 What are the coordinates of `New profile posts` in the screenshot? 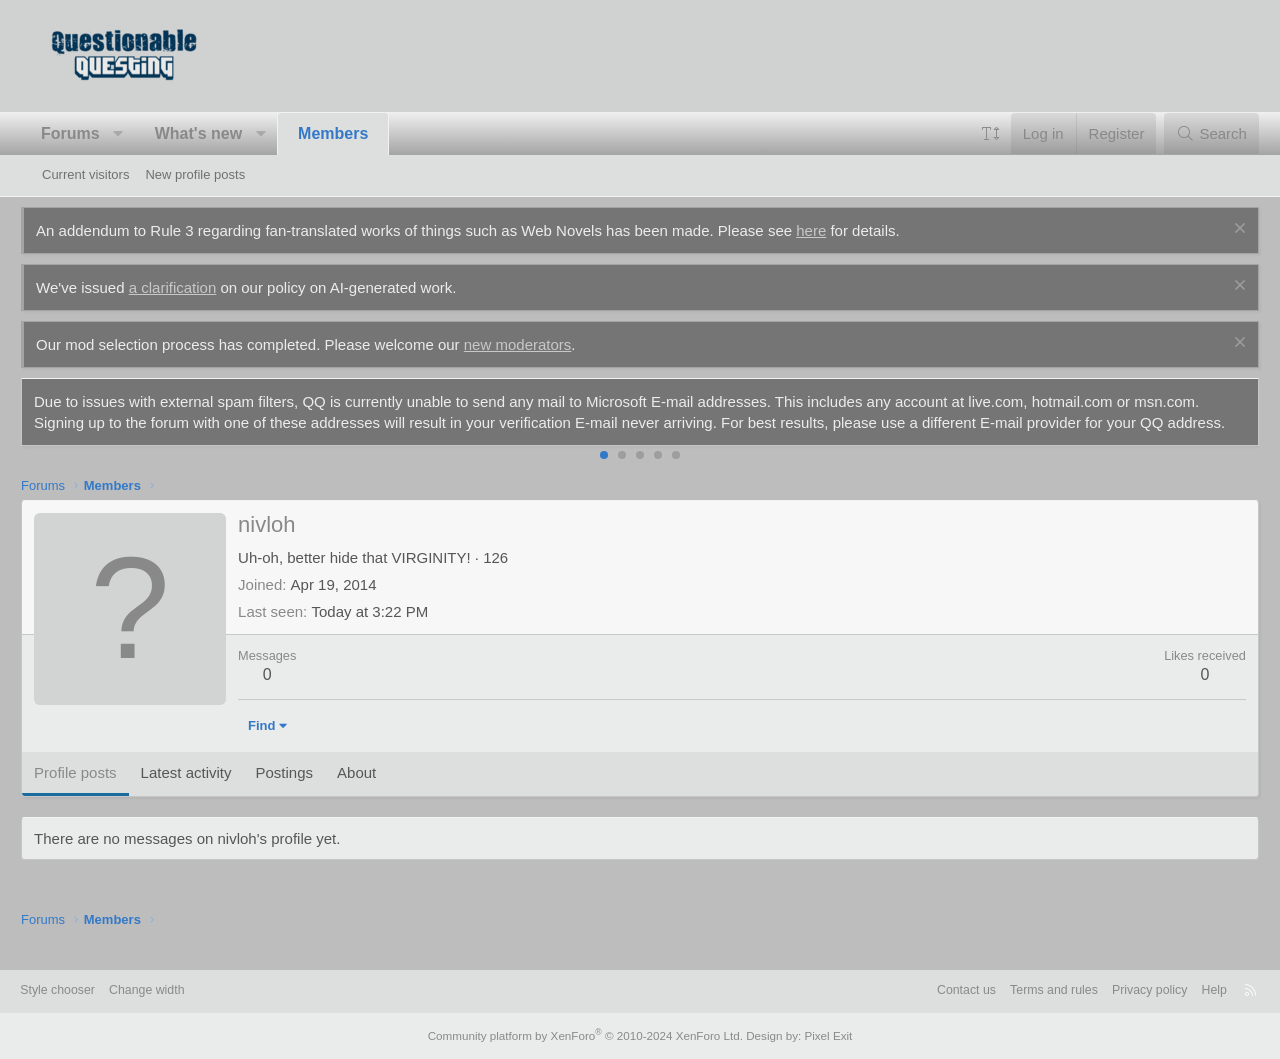 It's located at (195, 174).